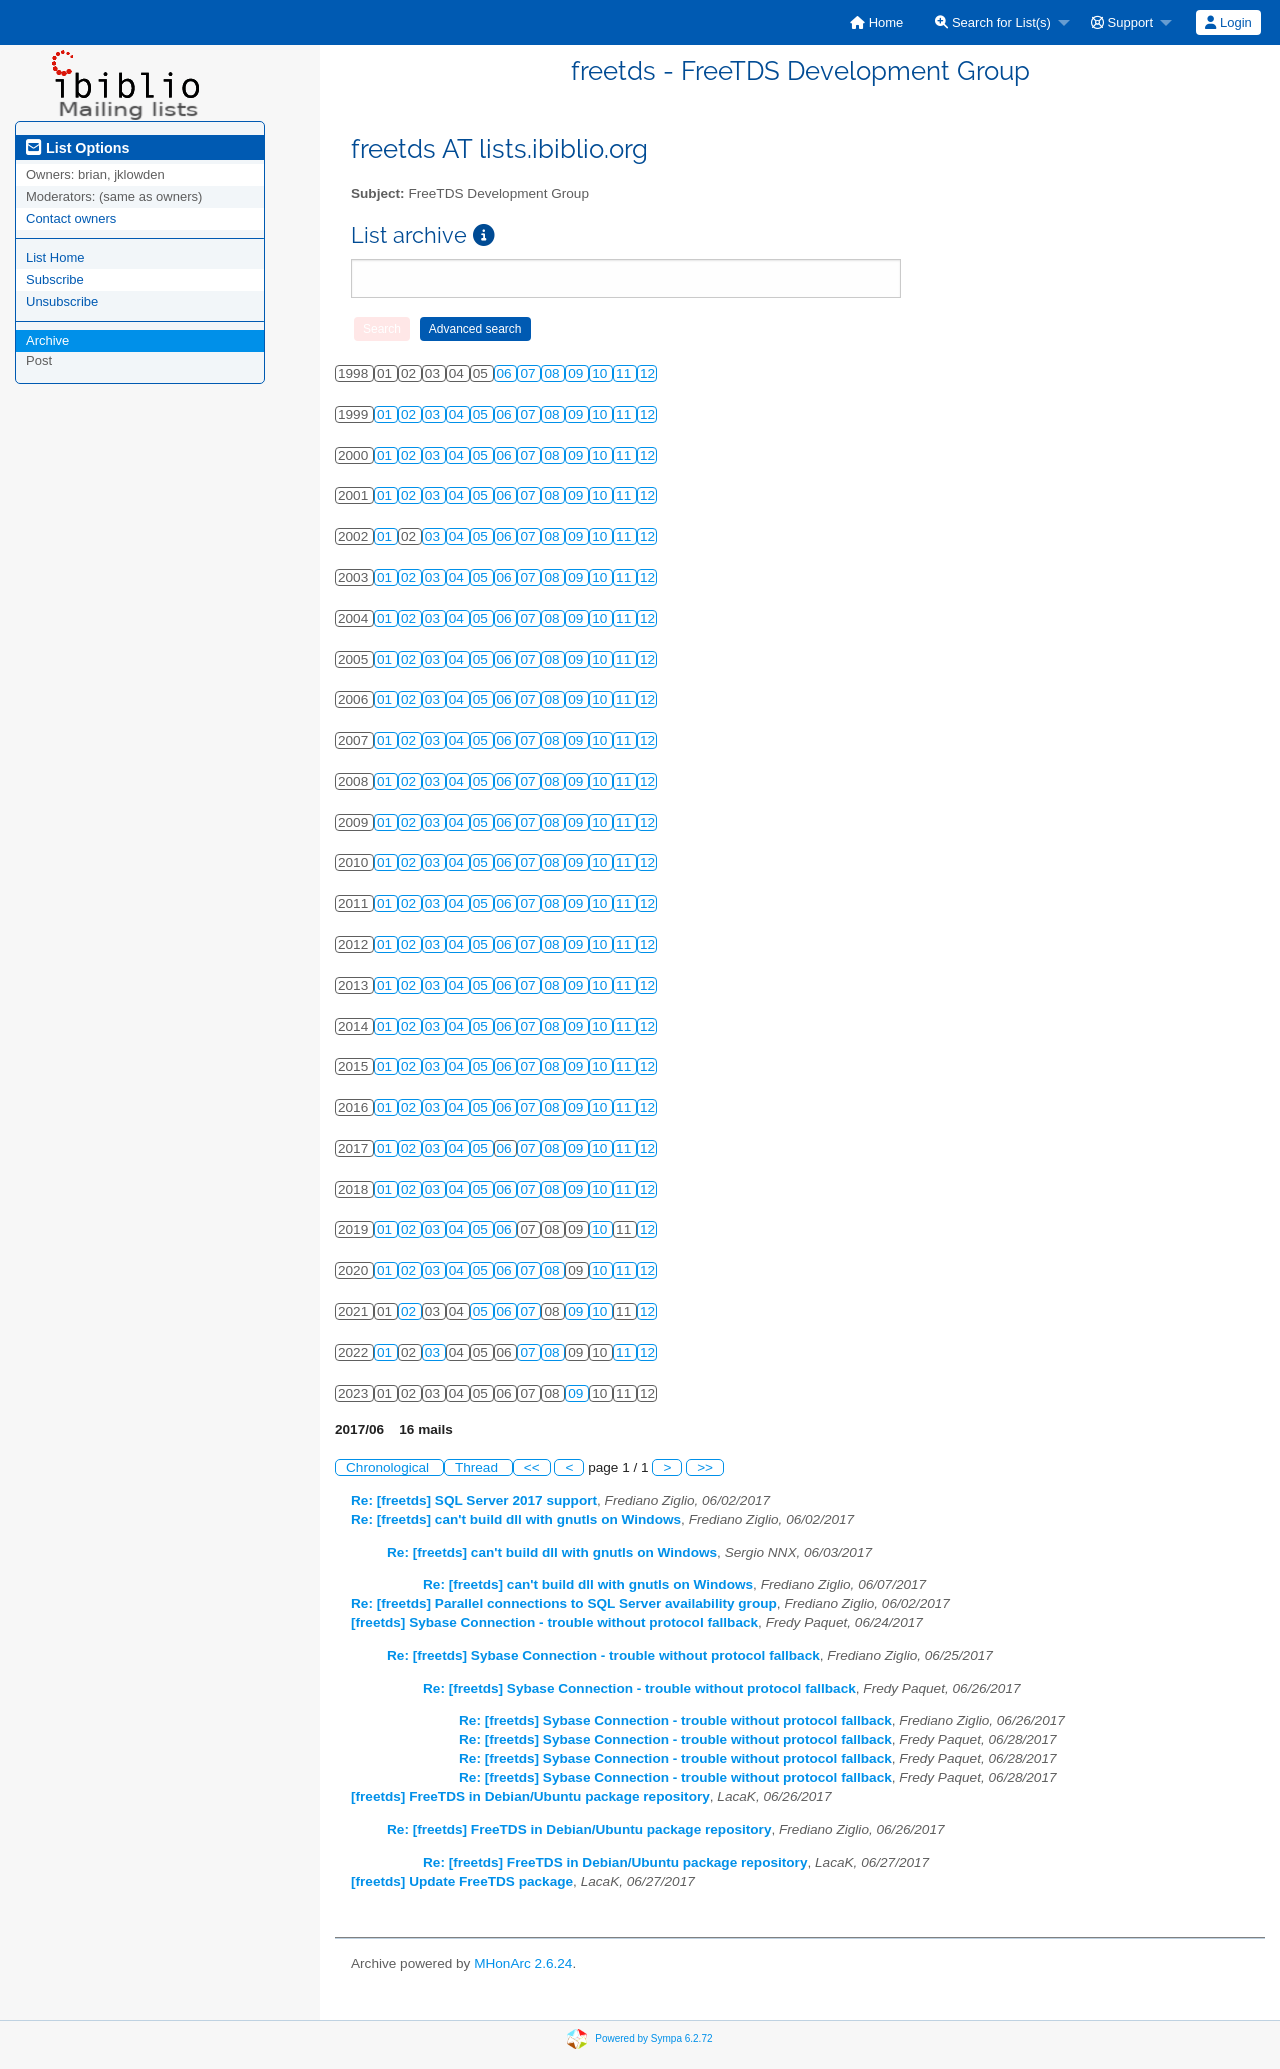  Describe the element at coordinates (462, 1881) in the screenshot. I see `[freetds] Update FreeTDS package` at that location.